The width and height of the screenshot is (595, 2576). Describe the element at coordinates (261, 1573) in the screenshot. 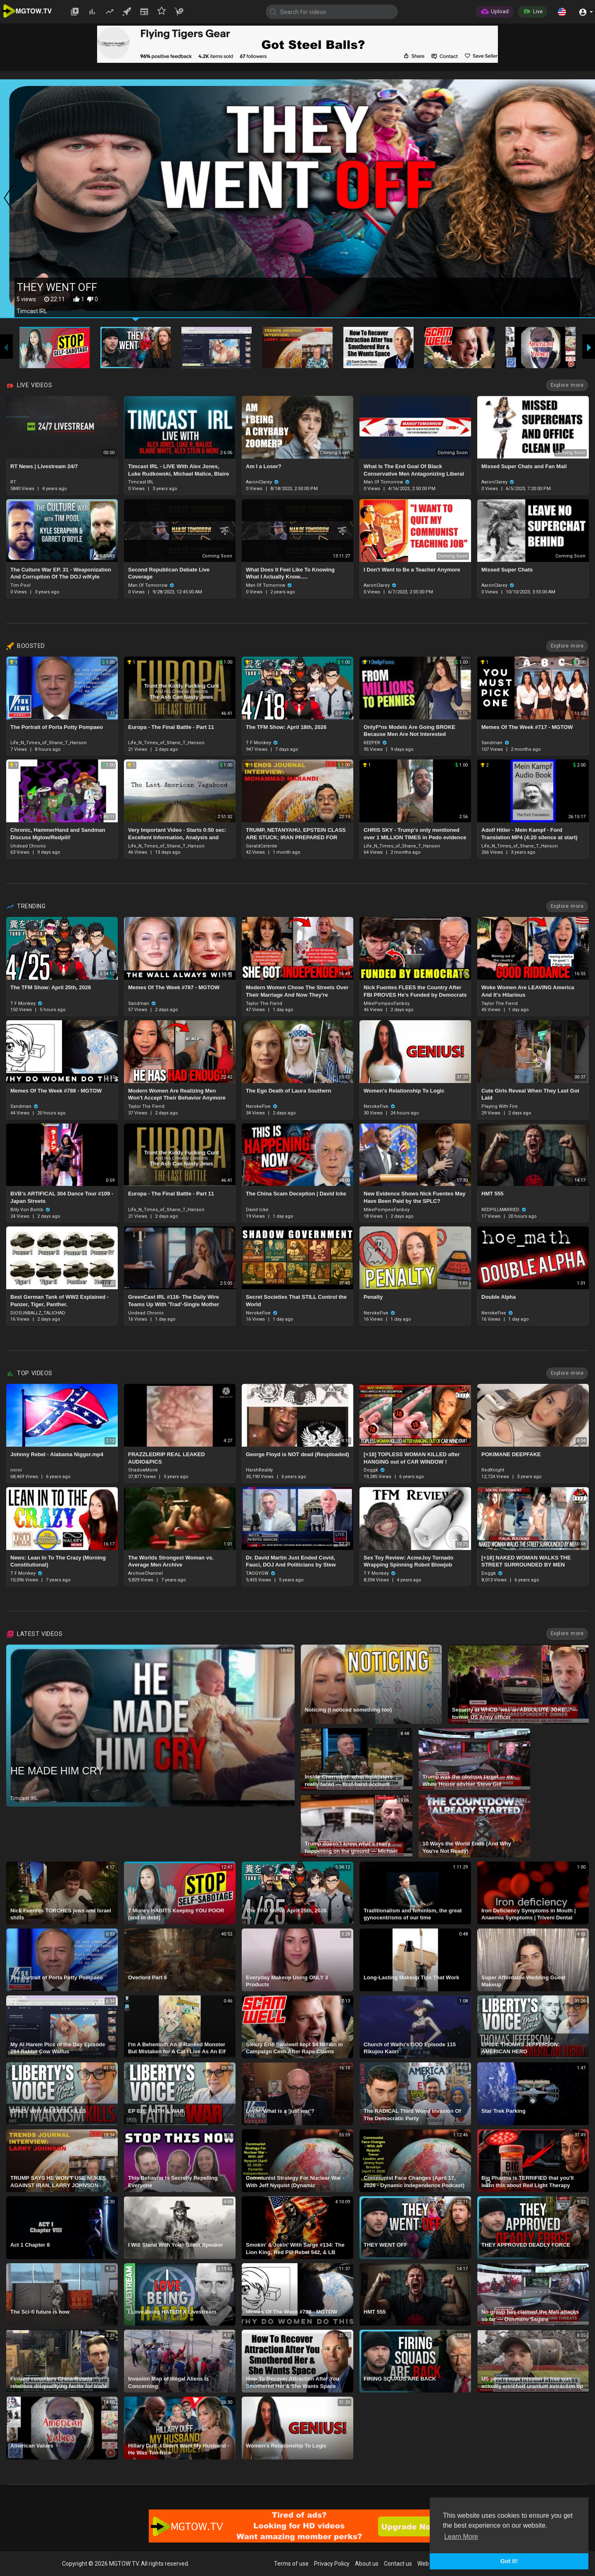

I see `TAOGYOW` at that location.